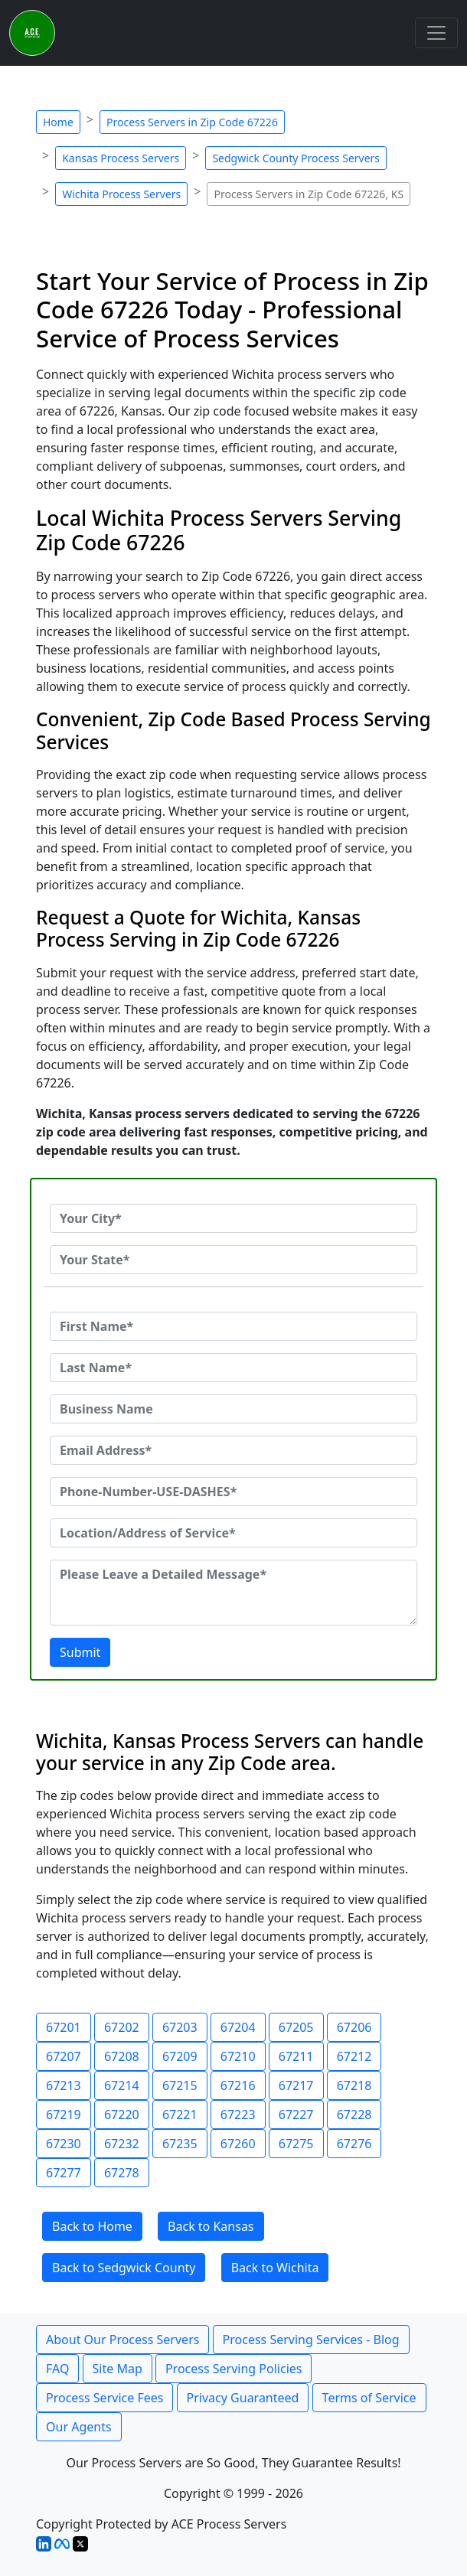 Image resolution: width=467 pixels, height=2576 pixels. I want to click on 67204, so click(238, 2027).